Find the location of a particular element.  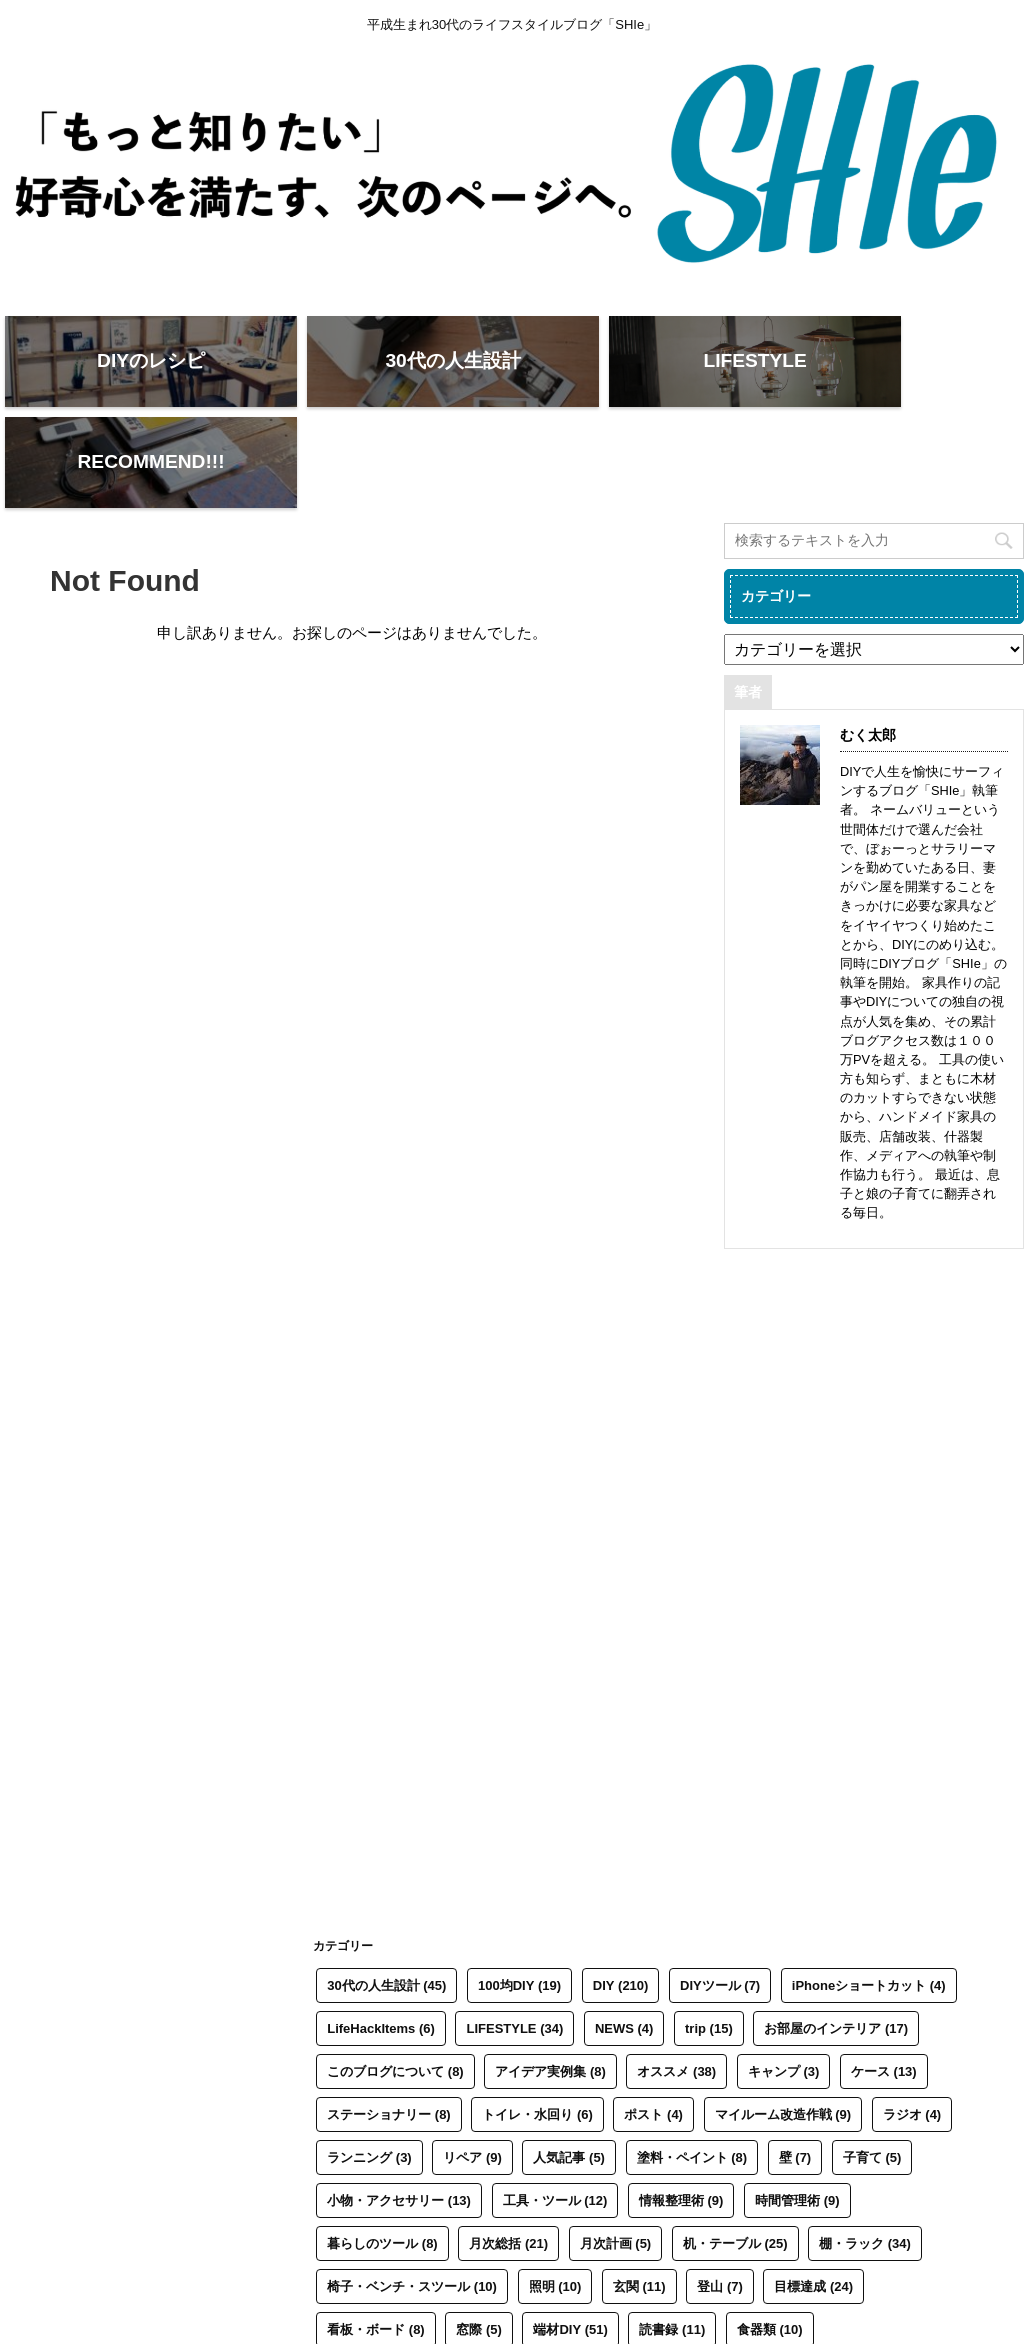

LIFESTYLE [LIFESTYLE (34個の項目)] is located at coordinates (514, 1936).